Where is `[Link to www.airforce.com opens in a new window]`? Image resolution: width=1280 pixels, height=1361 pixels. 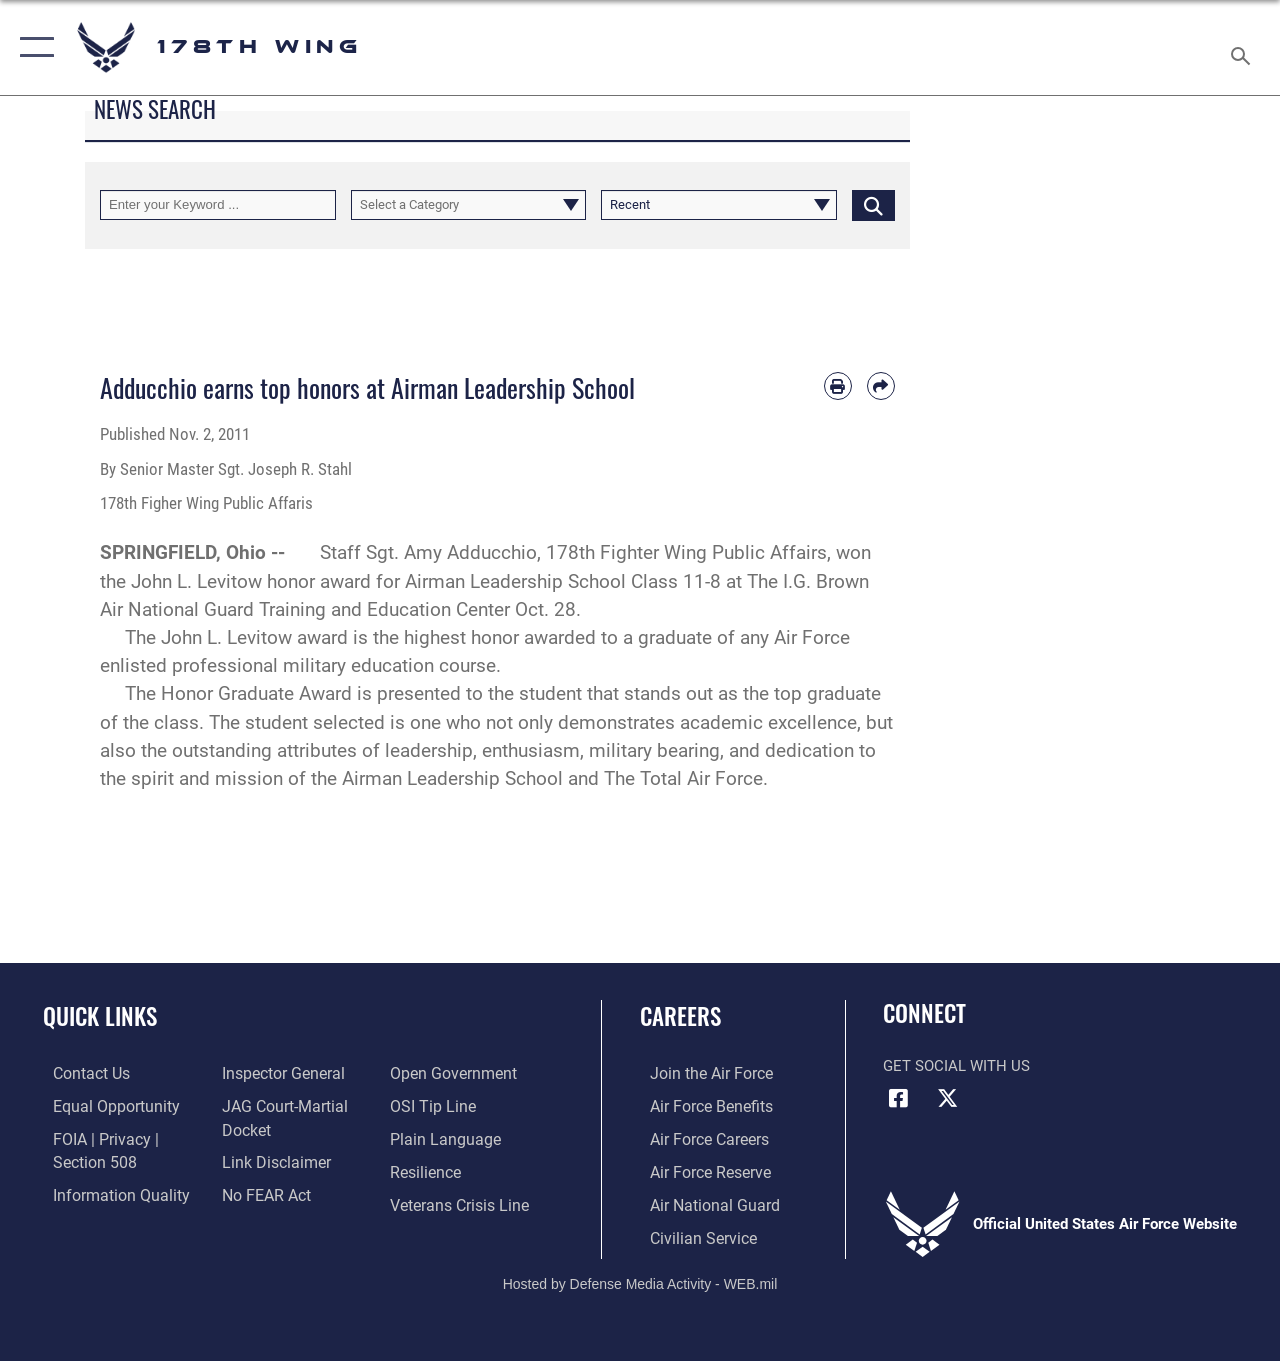
[Link to www.airforce.com opens in a new window] is located at coordinates (699, 1073).